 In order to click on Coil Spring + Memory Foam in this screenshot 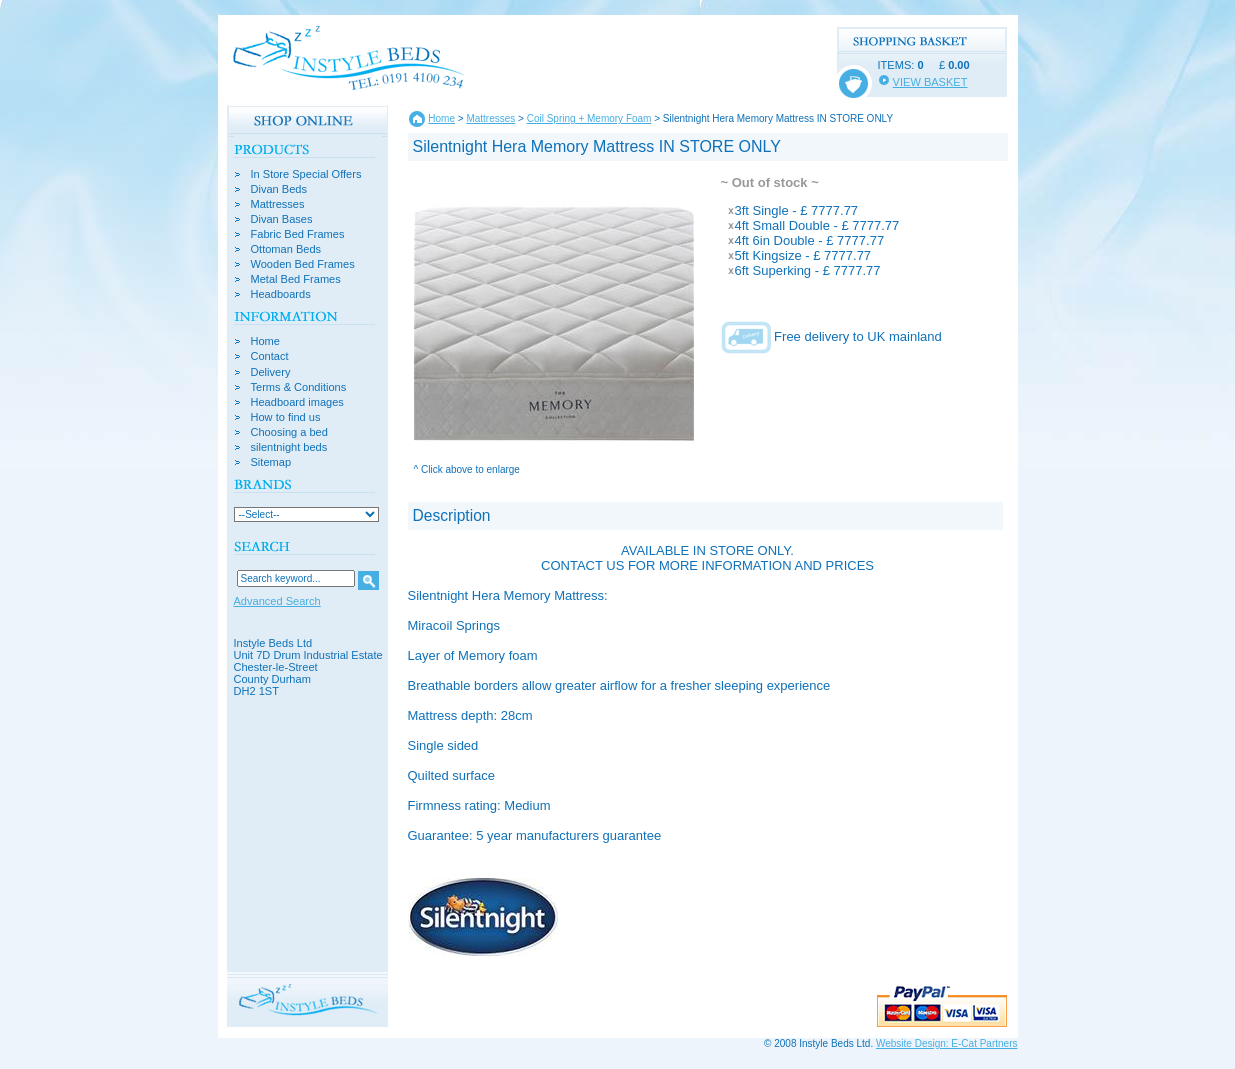, I will do `click(589, 118)`.